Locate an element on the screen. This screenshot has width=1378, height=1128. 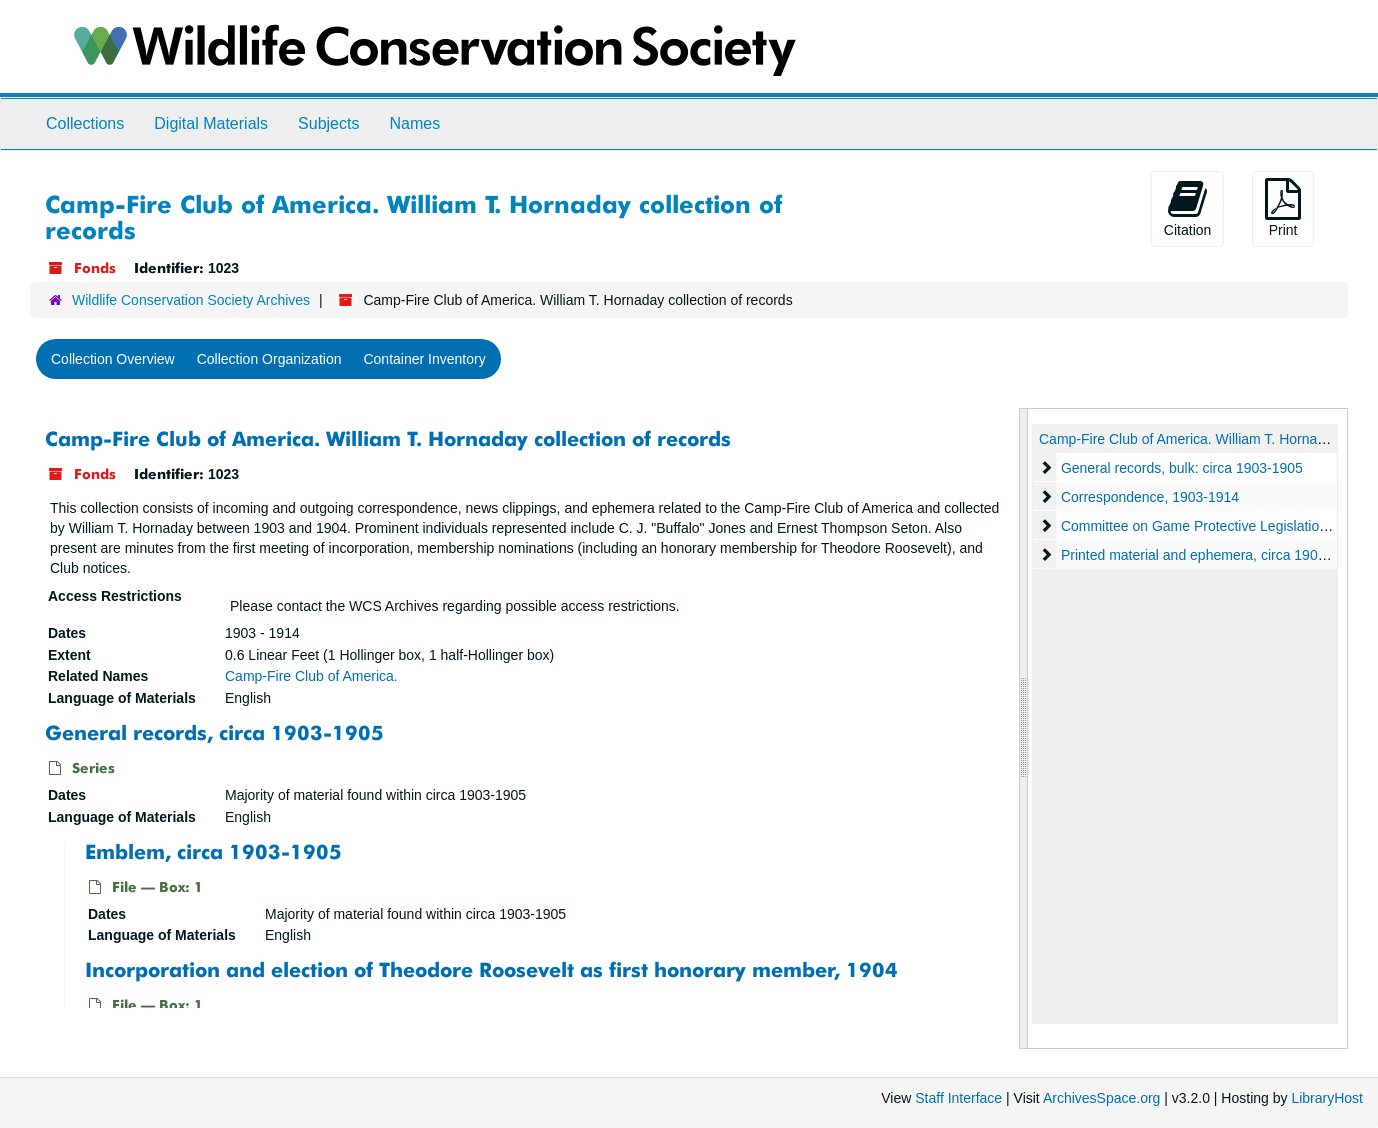
[resizable sidebar handle] is located at coordinates (1024, 728).